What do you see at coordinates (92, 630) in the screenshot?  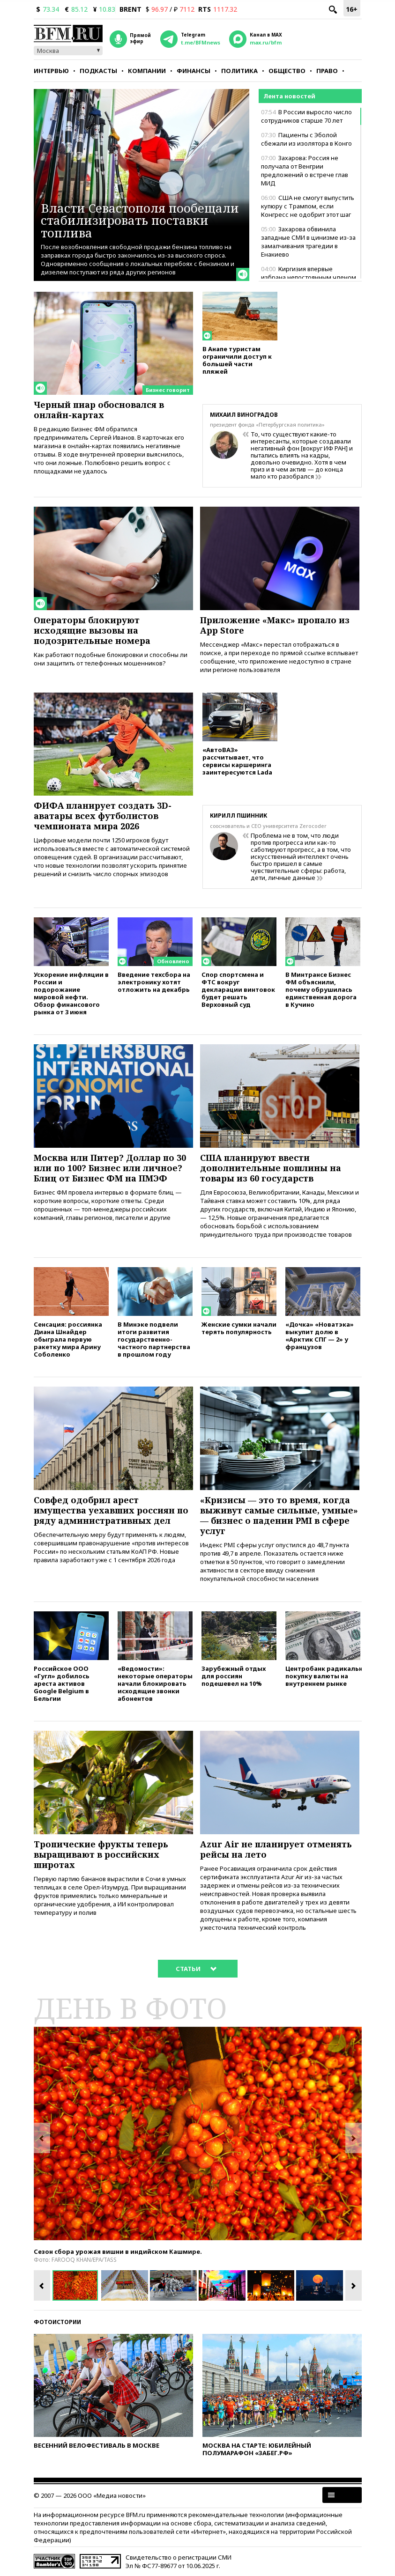 I see `Операторы блокируют исходящие вызовы на подозрительные номера` at bounding box center [92, 630].